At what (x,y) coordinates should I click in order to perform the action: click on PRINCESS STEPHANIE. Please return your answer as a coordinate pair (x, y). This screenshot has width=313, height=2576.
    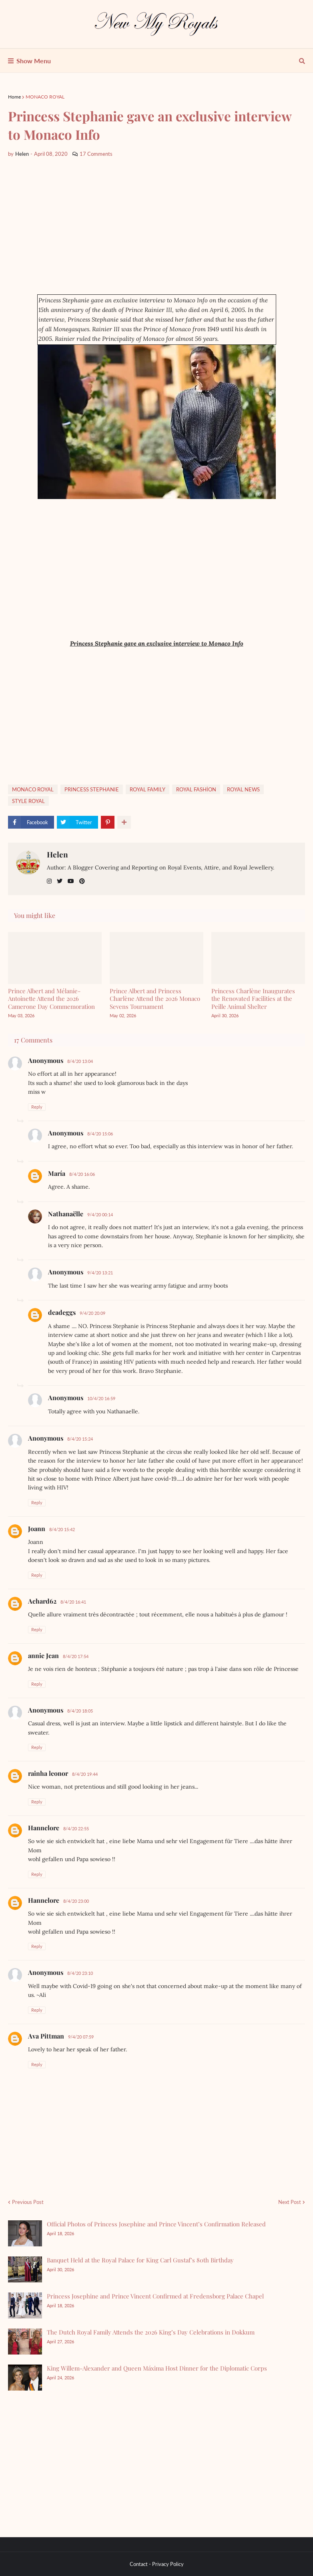
    Looking at the image, I should click on (91, 789).